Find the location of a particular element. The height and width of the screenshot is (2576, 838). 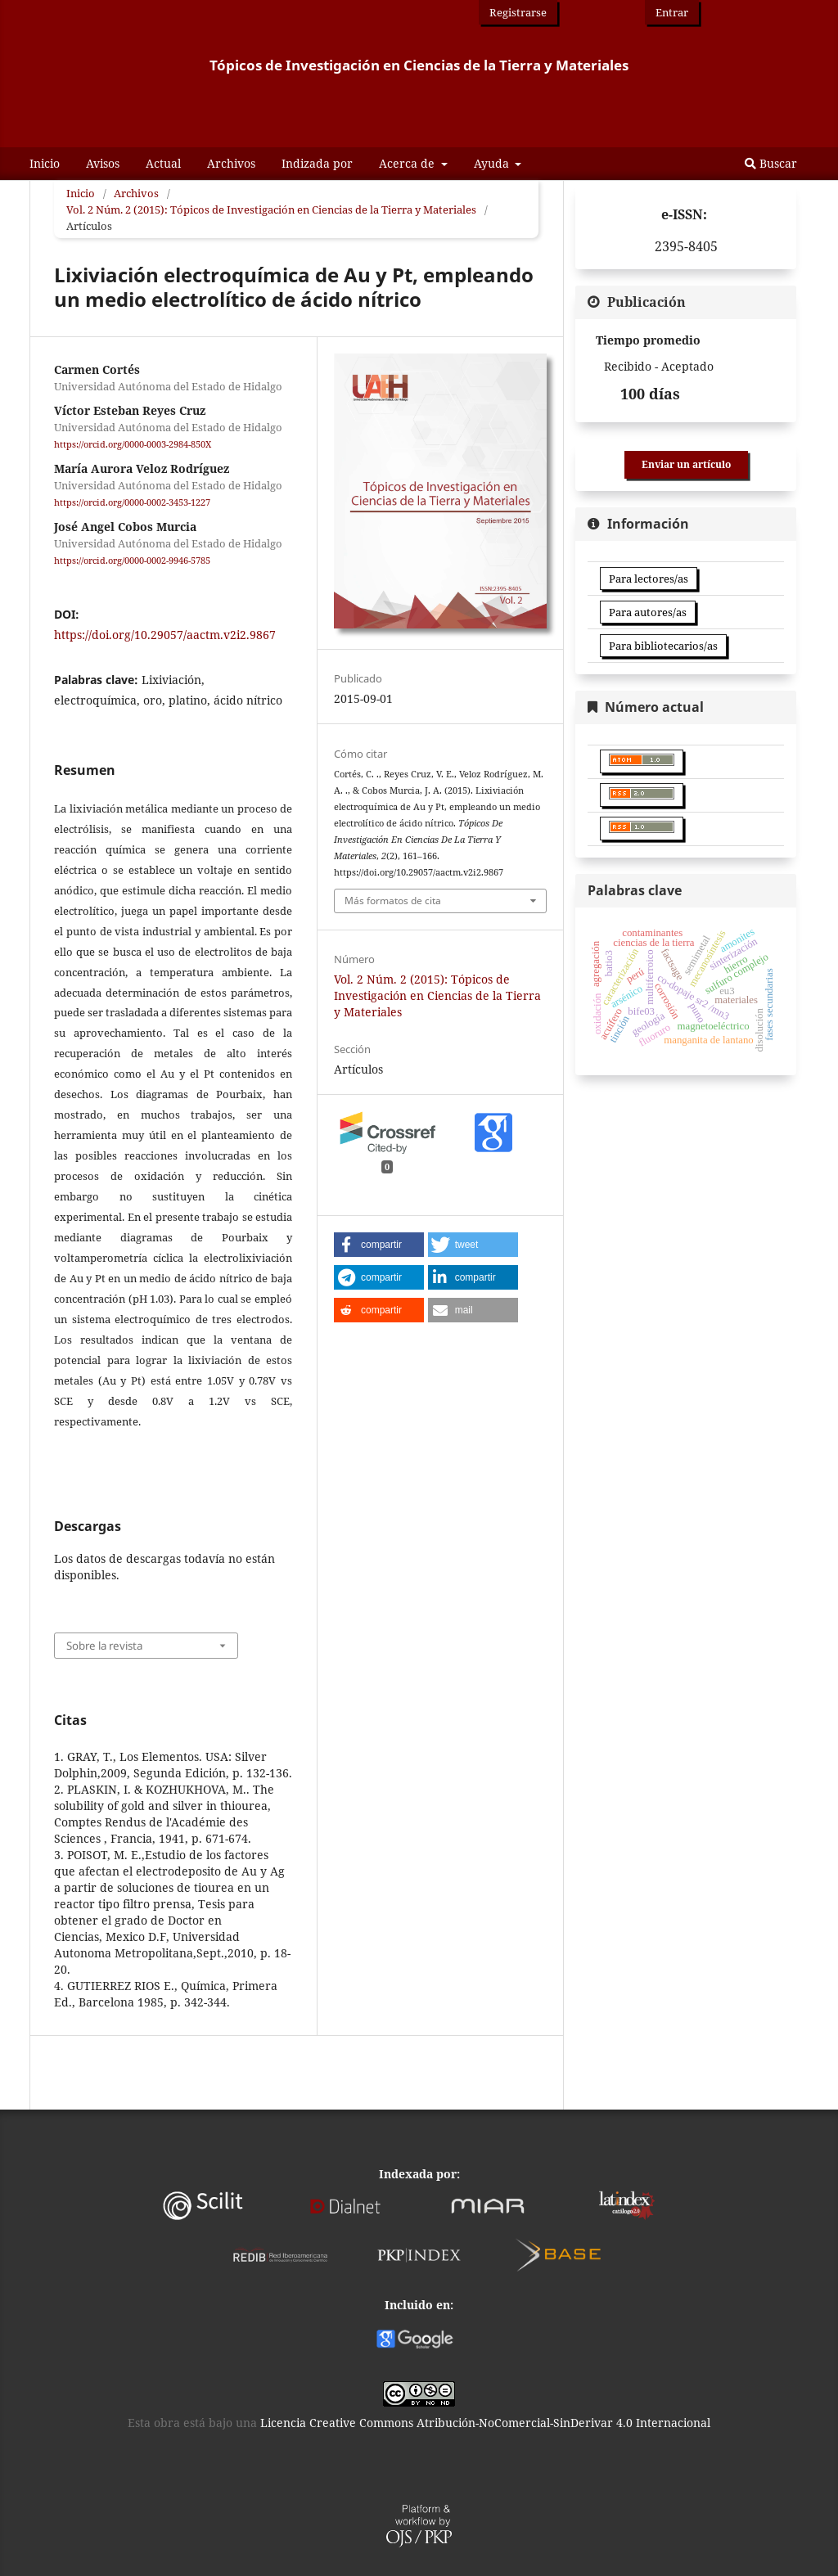

Archivos is located at coordinates (231, 163).